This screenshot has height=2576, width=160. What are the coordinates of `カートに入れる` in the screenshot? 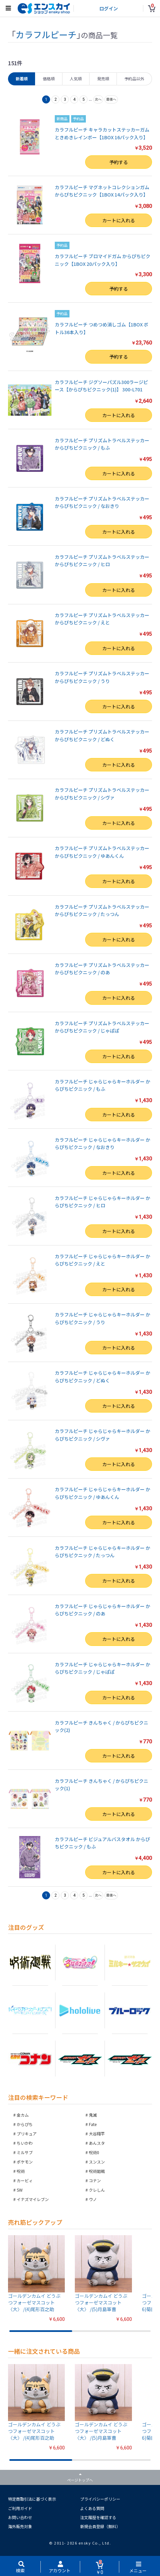 It's located at (118, 220).